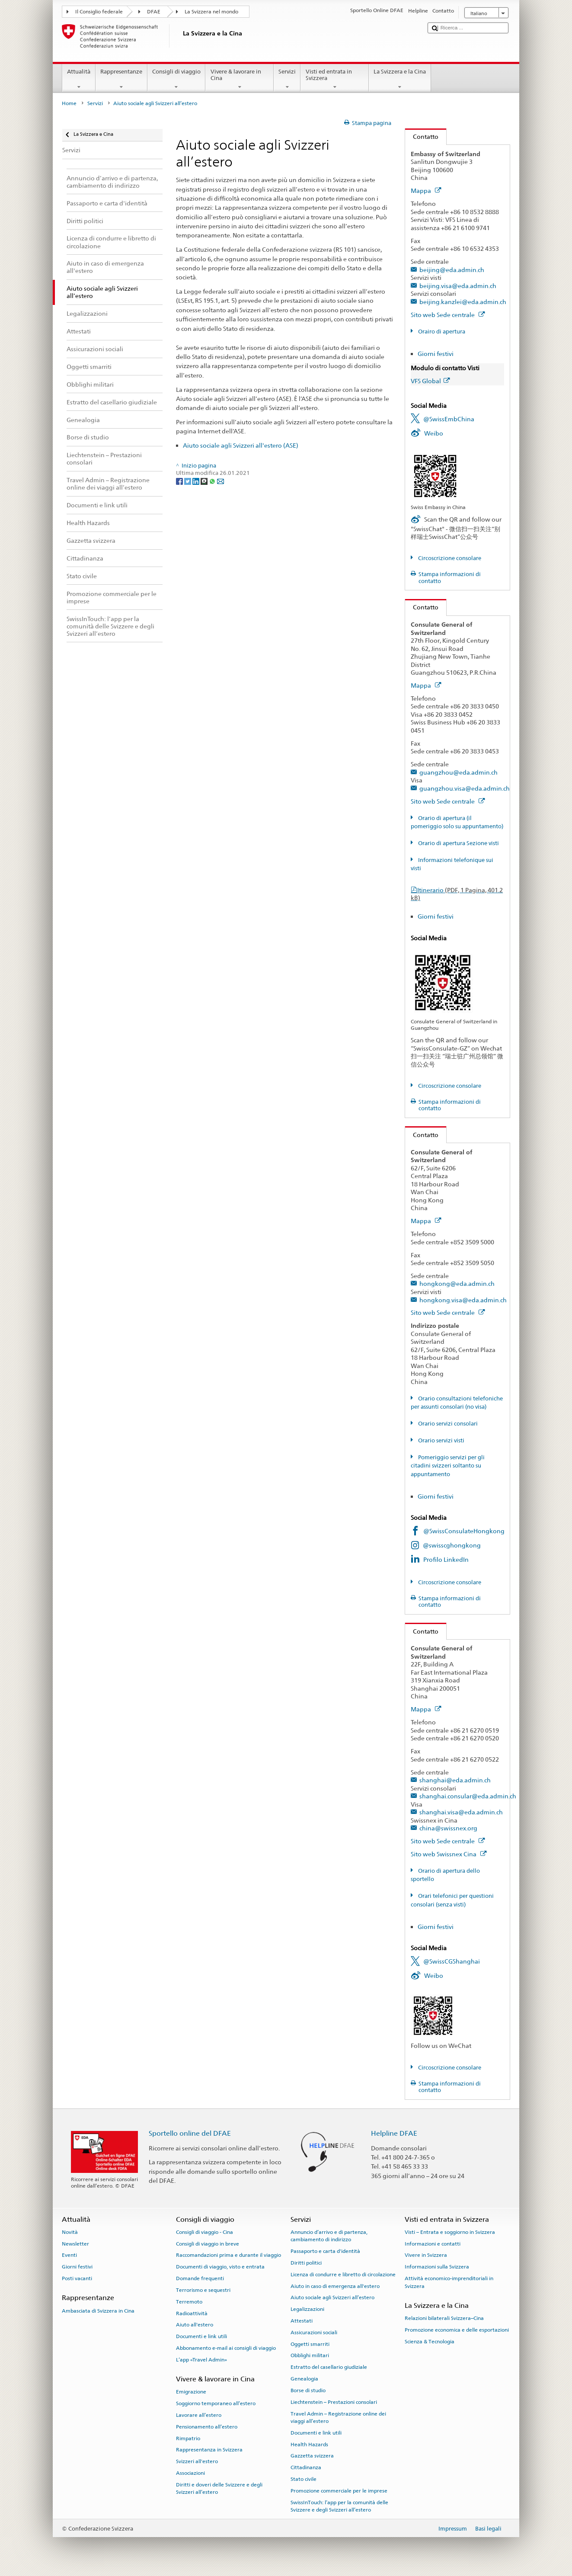 This screenshot has height=2576, width=572. Describe the element at coordinates (211, 12) in the screenshot. I see `La Svizzera nel mondo` at that location.